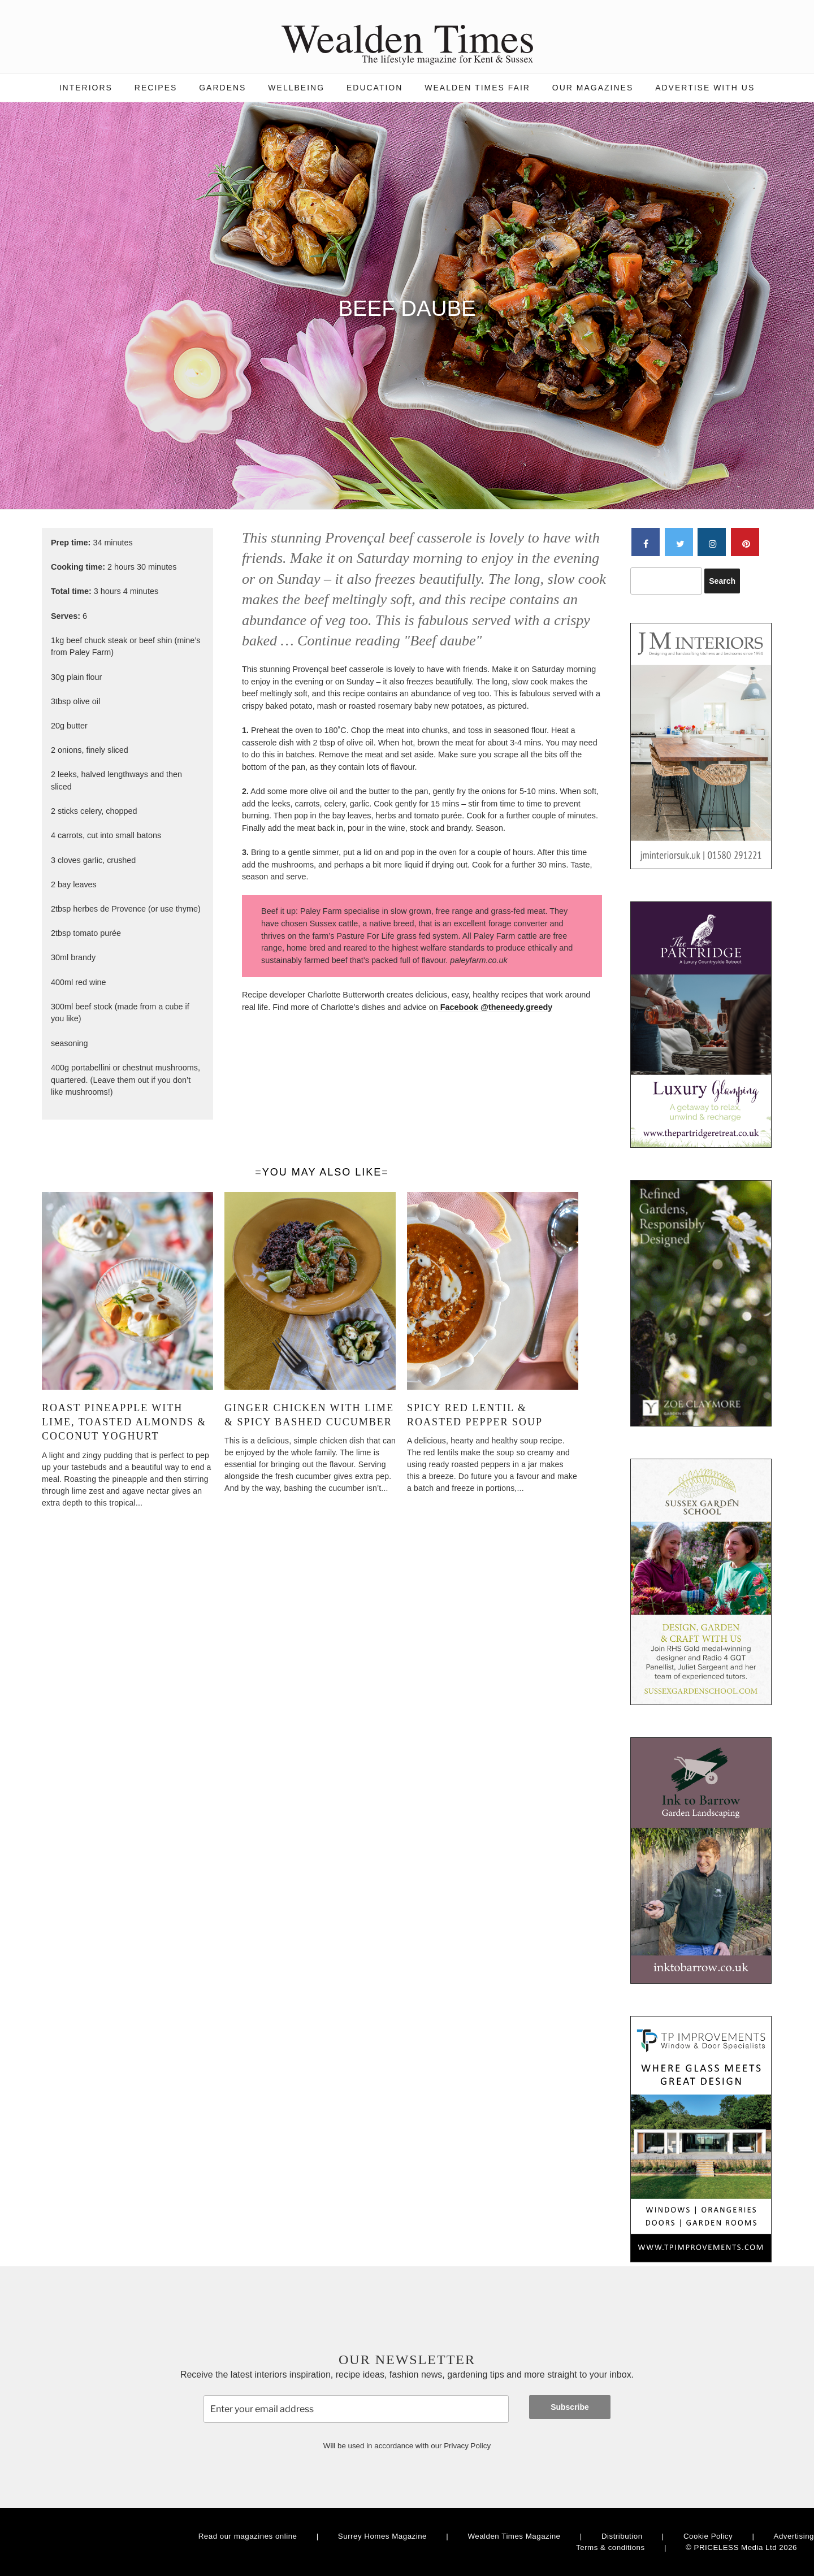 Image resolution: width=814 pixels, height=2576 pixels. What do you see at coordinates (156, 87) in the screenshot?
I see `Recipes` at bounding box center [156, 87].